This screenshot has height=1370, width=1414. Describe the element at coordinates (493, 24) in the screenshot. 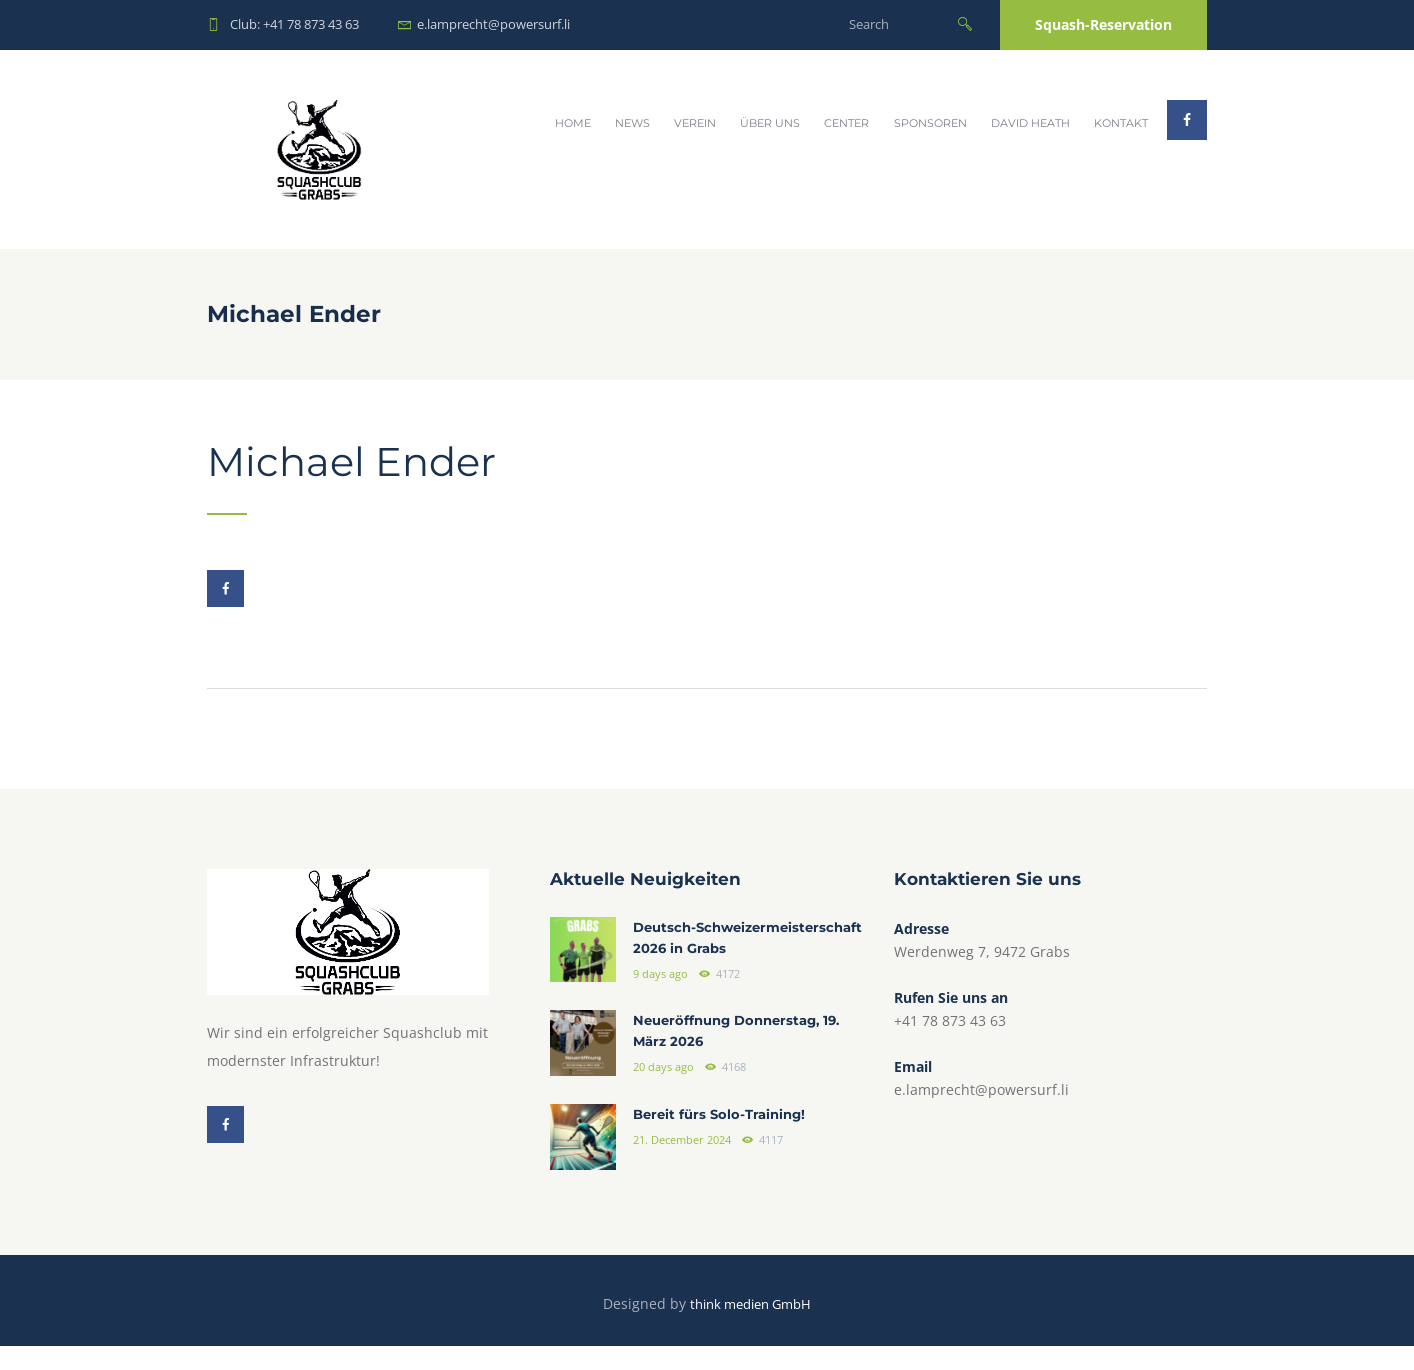

I see `e.lamprecht@powersurf.li` at that location.